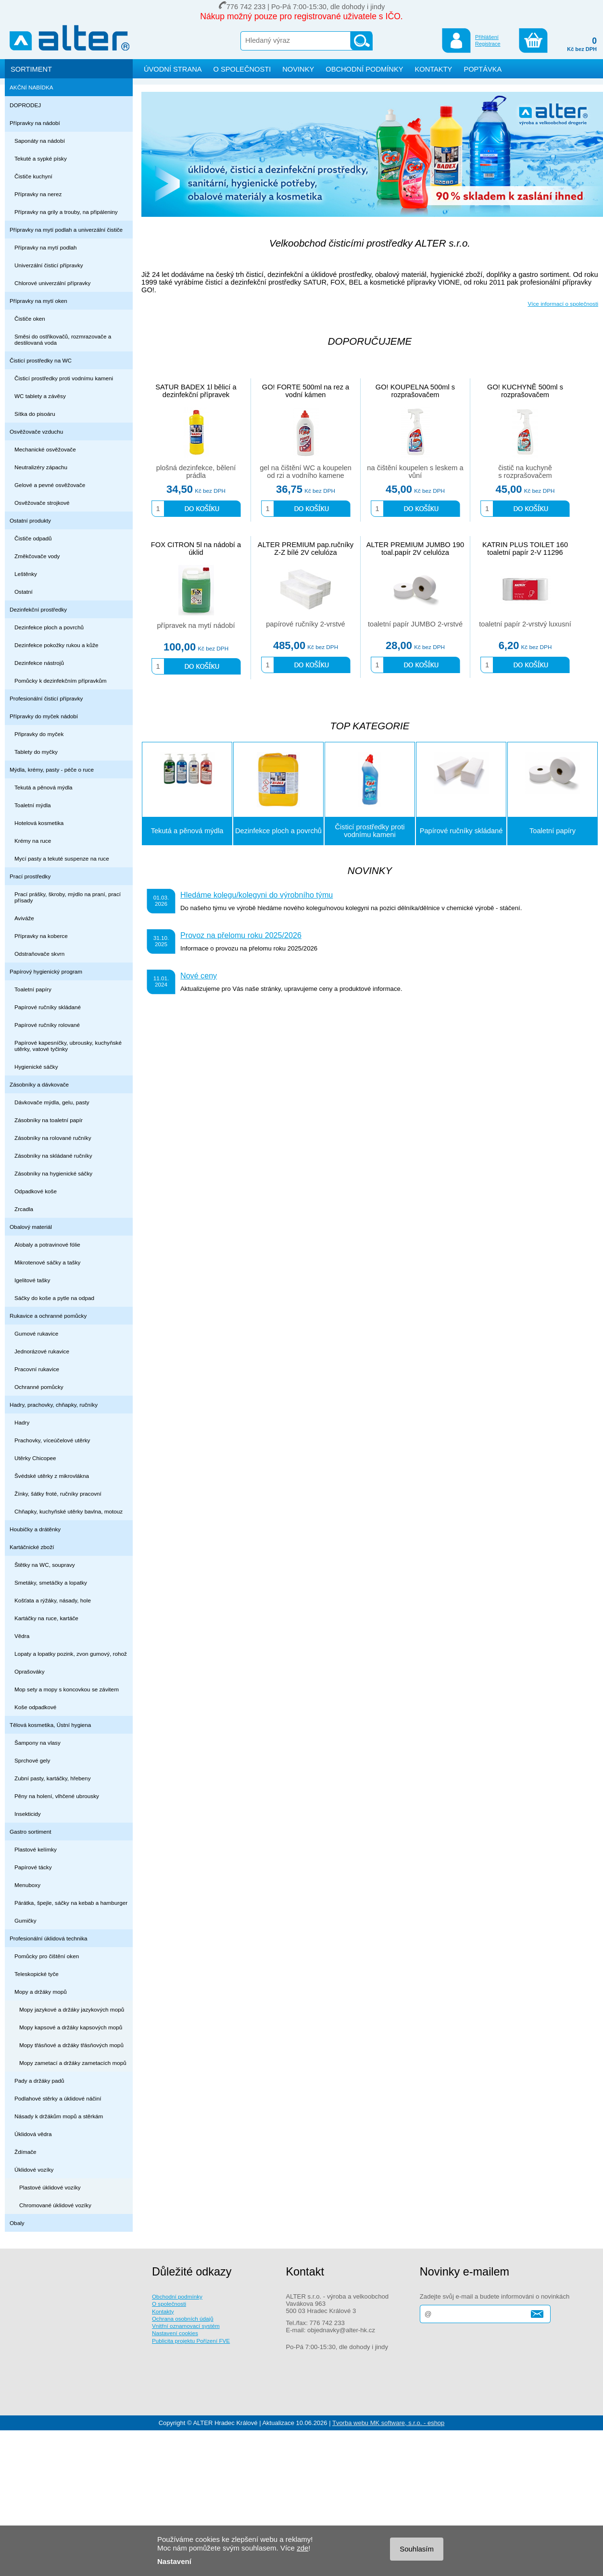 The width and height of the screenshot is (603, 2576). What do you see at coordinates (54, 1298) in the screenshot?
I see `Sáčky do koše a pytle na odpad` at bounding box center [54, 1298].